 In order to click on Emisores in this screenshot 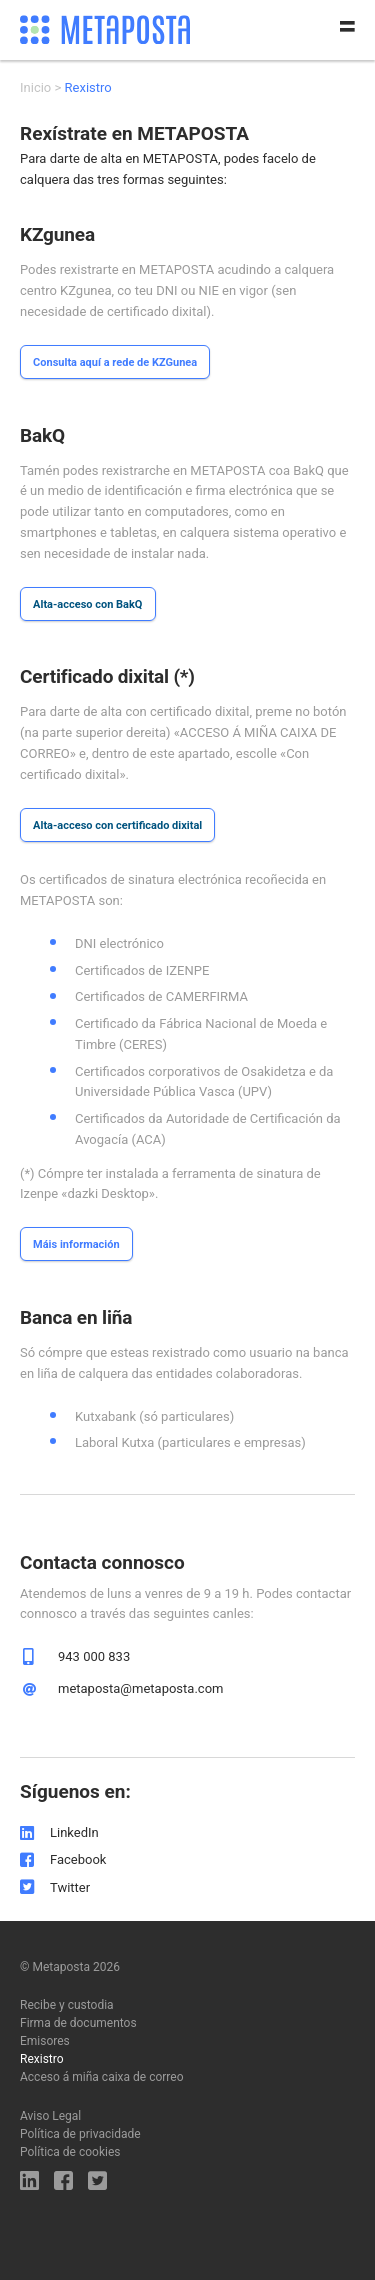, I will do `click(45, 2041)`.